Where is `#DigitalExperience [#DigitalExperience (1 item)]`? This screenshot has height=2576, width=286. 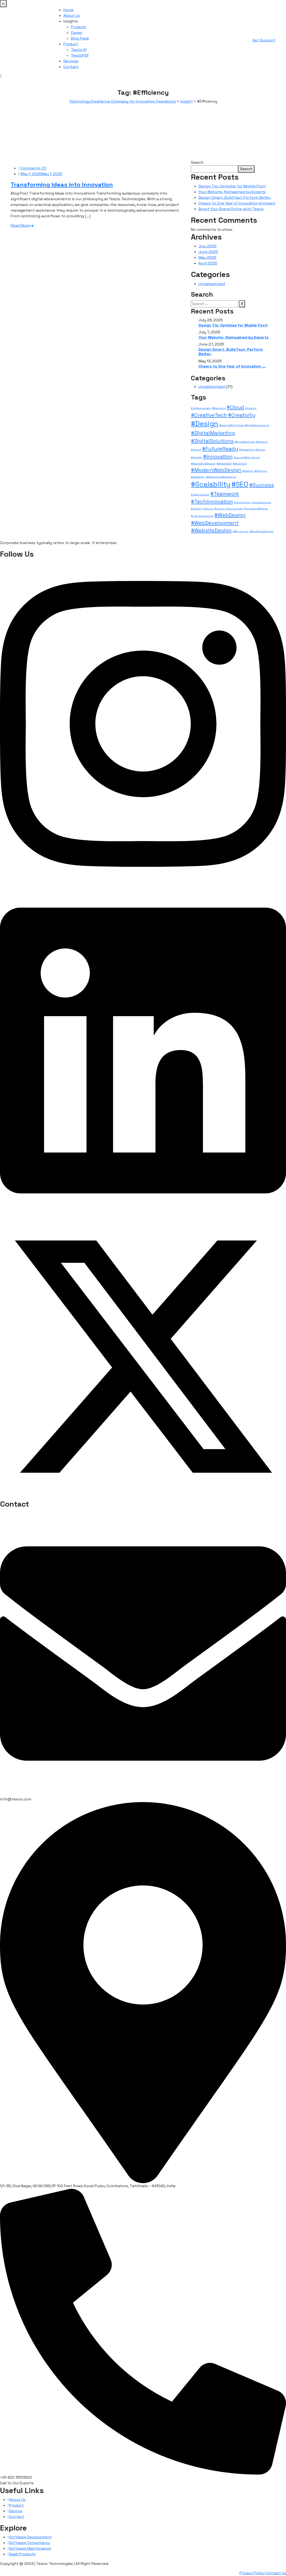 #DigitalExperience [#DigitalExperience (1 item)] is located at coordinates (256, 425).